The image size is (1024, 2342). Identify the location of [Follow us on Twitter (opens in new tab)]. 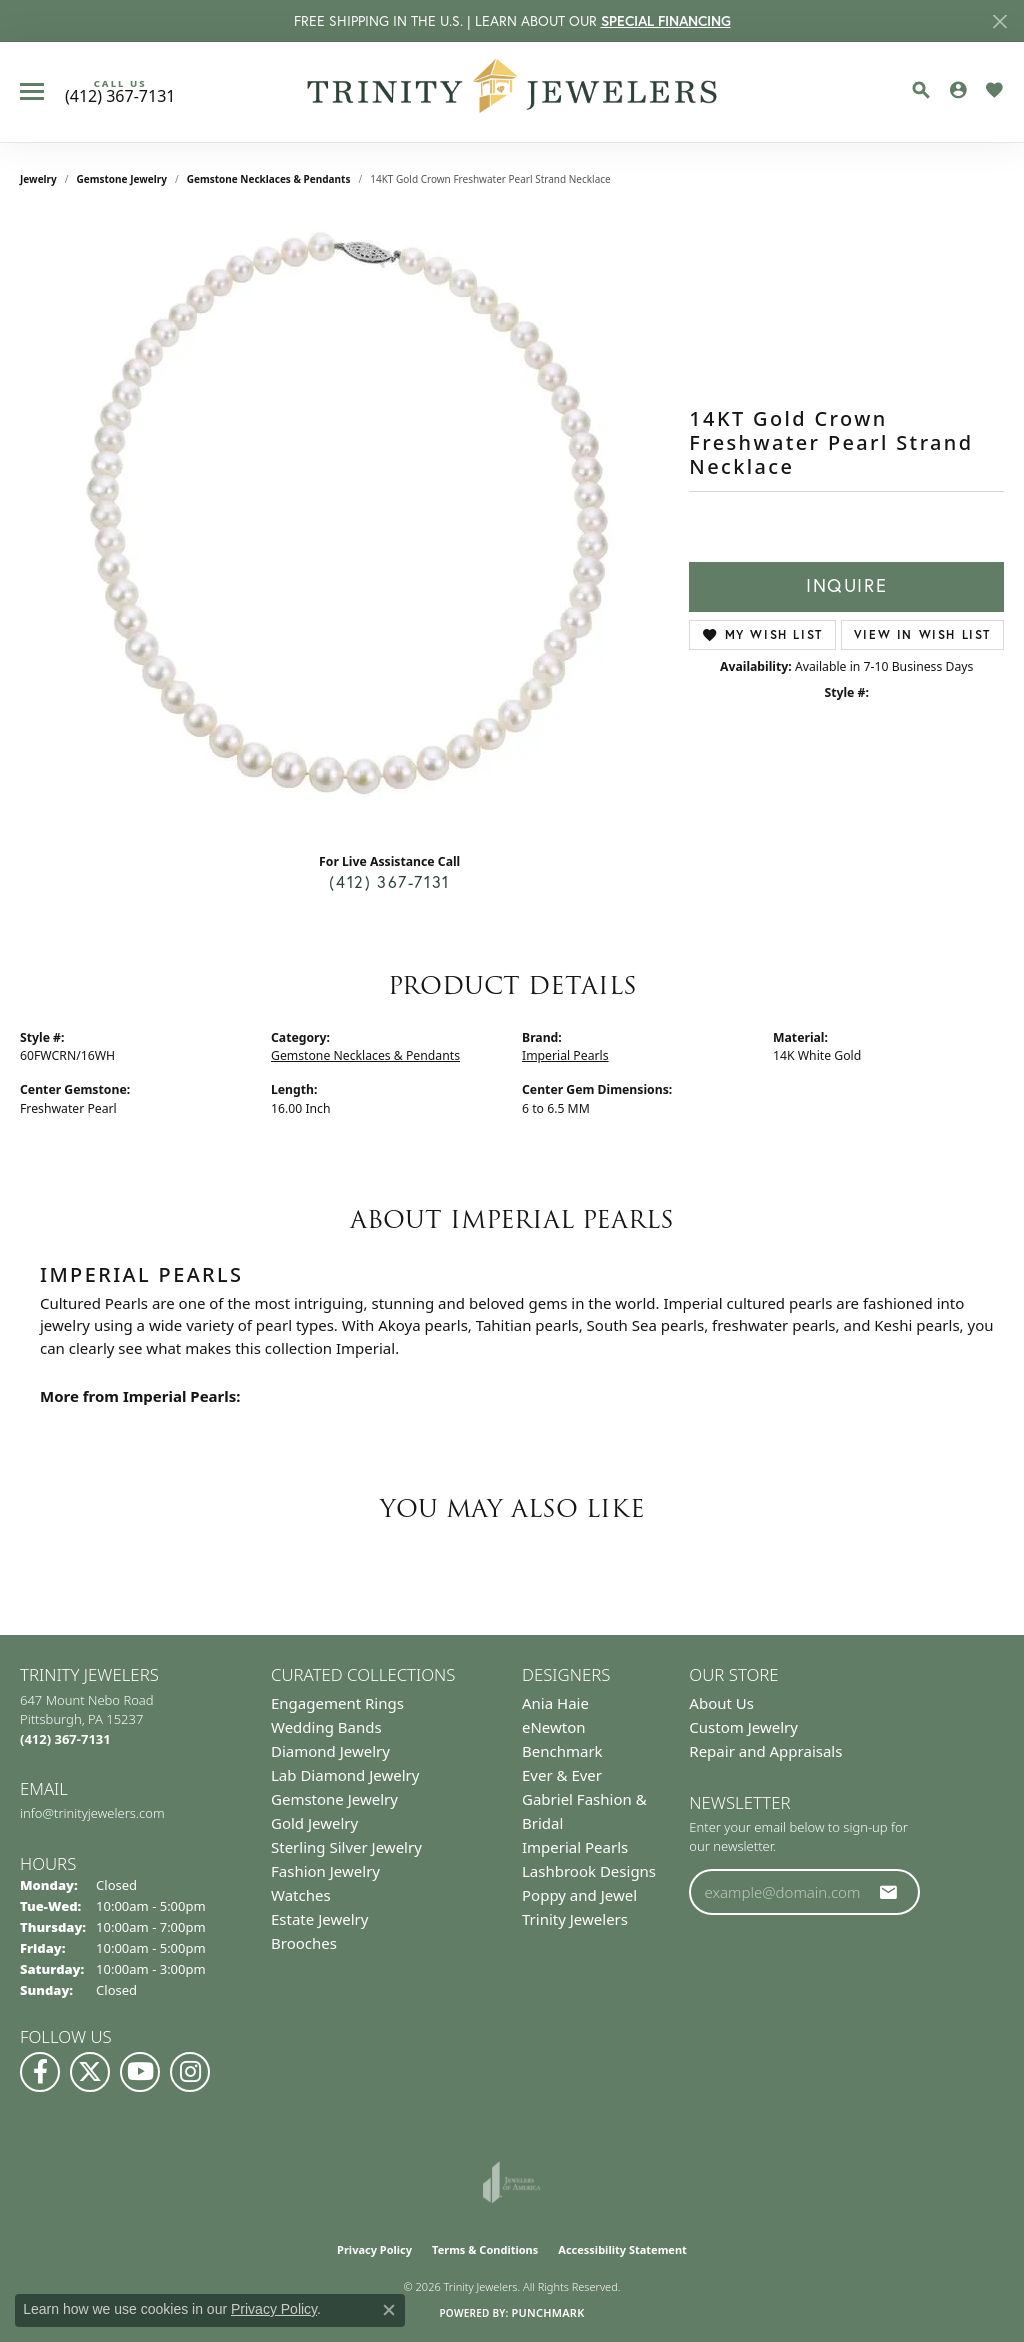
(90, 2072).